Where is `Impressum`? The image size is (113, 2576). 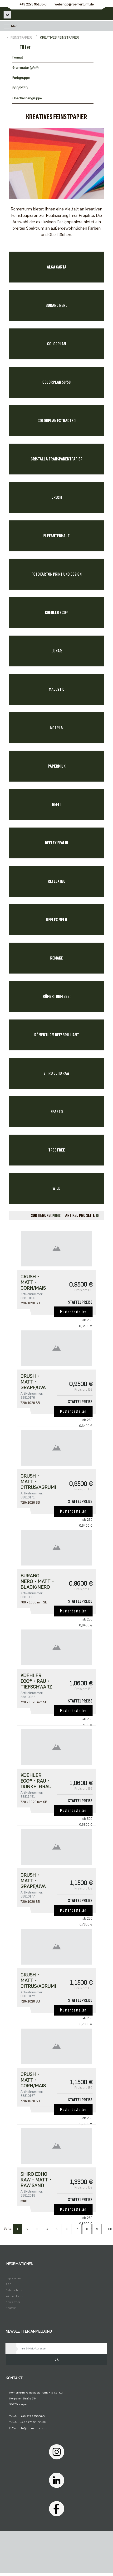 Impressum is located at coordinates (13, 2278).